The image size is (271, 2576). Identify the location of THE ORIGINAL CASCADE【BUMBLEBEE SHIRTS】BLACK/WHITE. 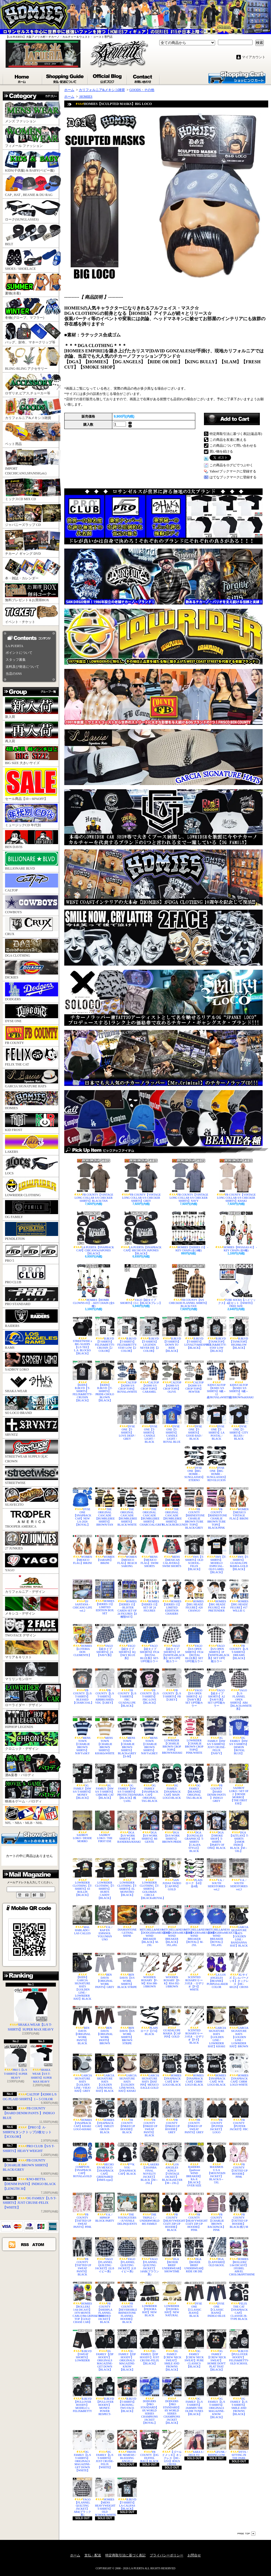
(127, 1506).